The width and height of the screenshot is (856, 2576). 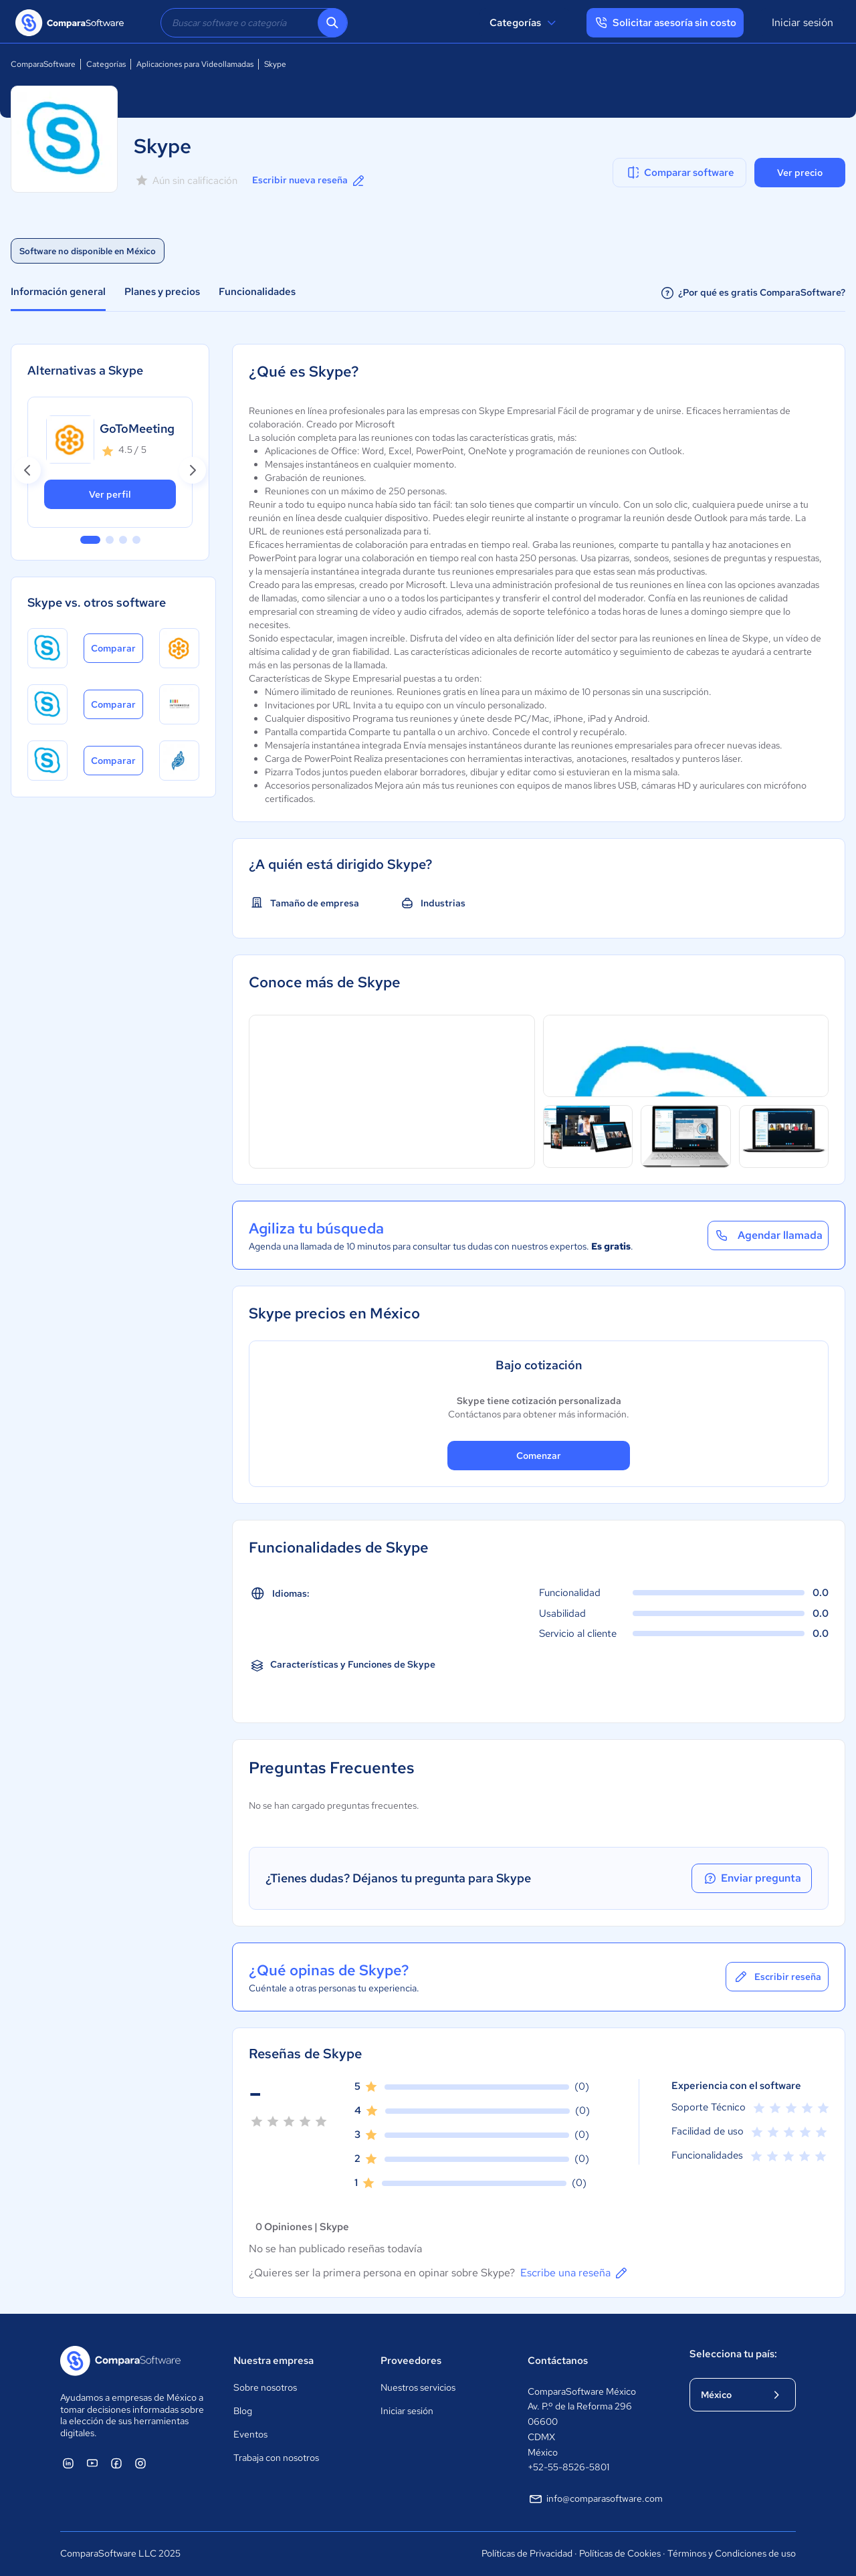 What do you see at coordinates (526, 2553) in the screenshot?
I see `Políticas de Privacidad` at bounding box center [526, 2553].